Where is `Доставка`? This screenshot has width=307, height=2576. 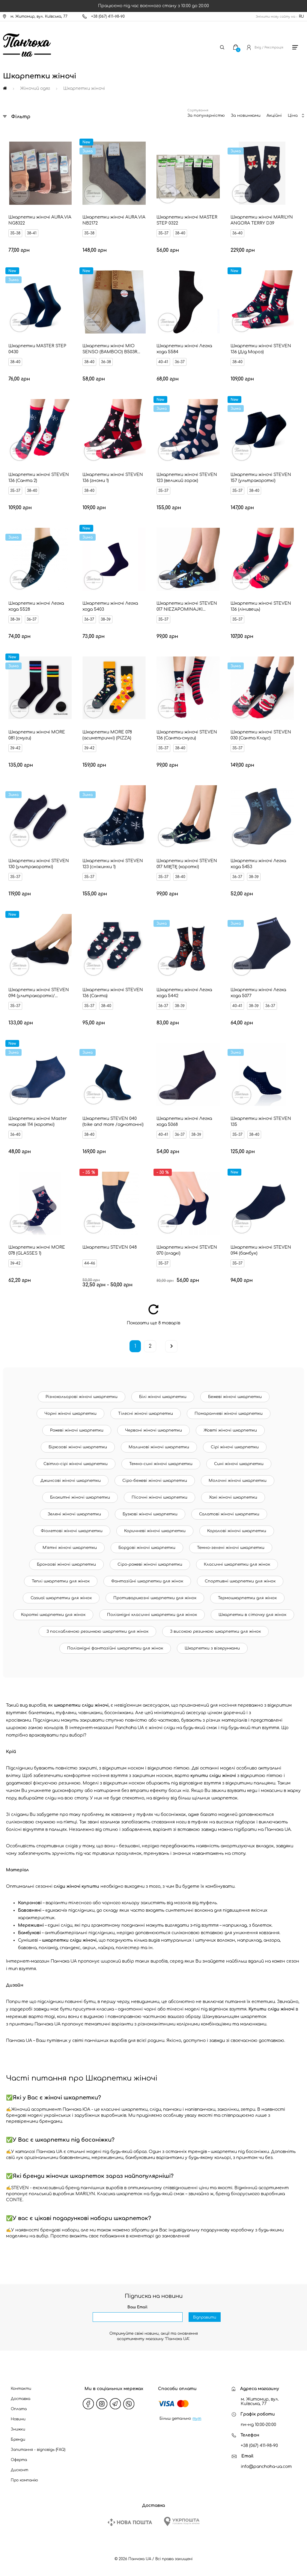 Доставка is located at coordinates (20, 2399).